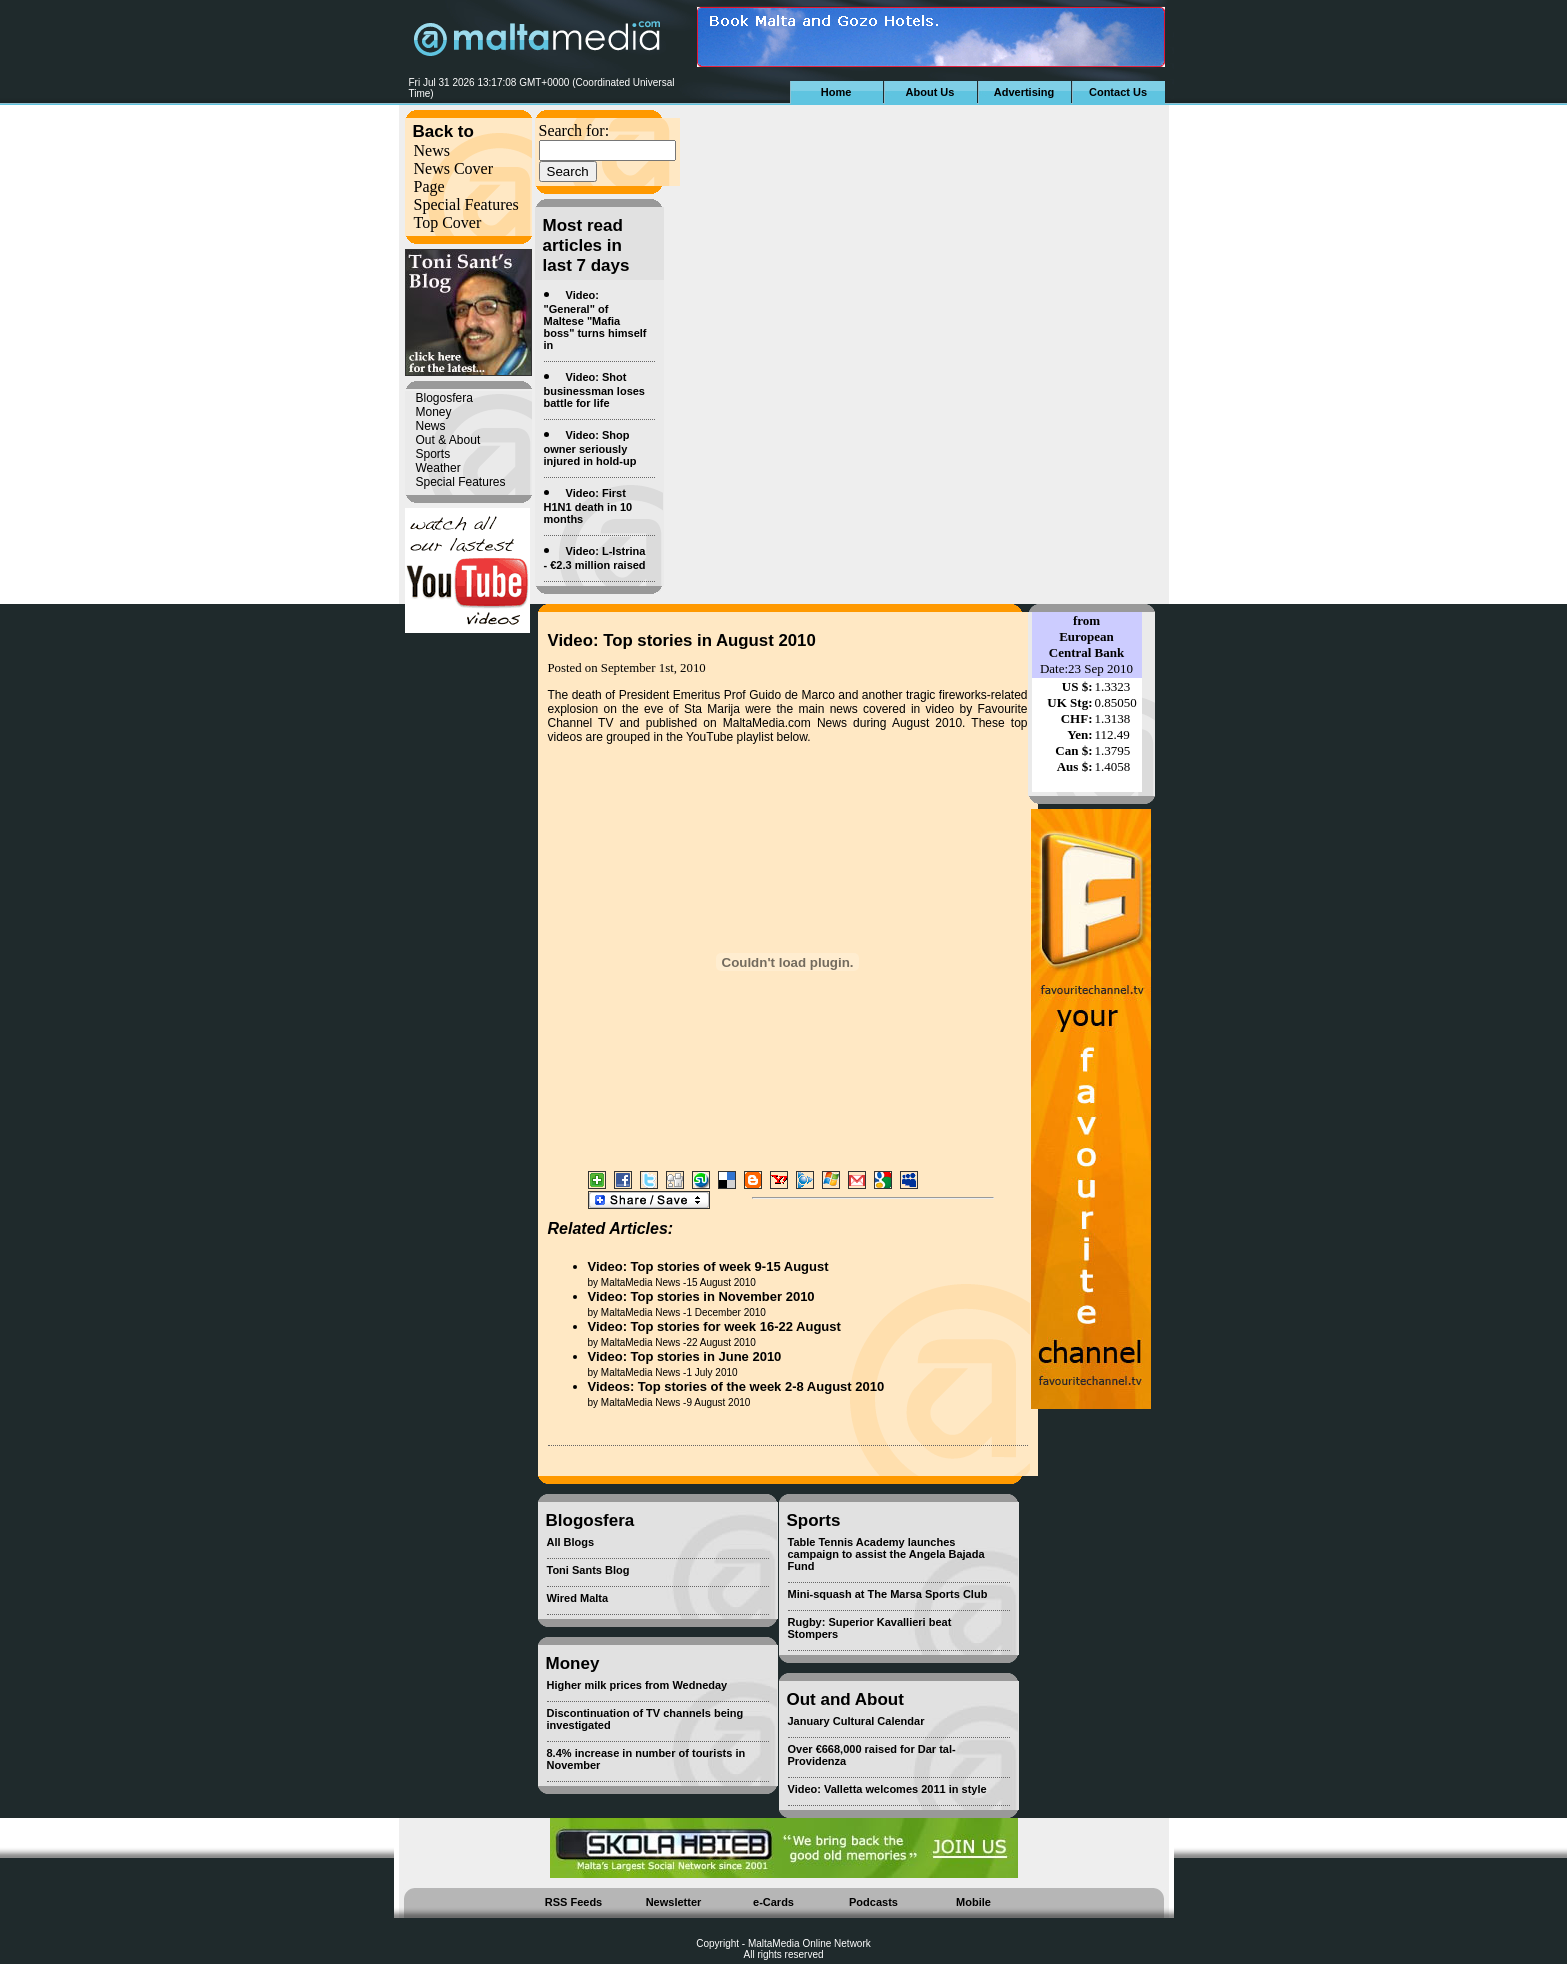 The height and width of the screenshot is (1964, 1567). I want to click on All Blogs, so click(571, 1542).